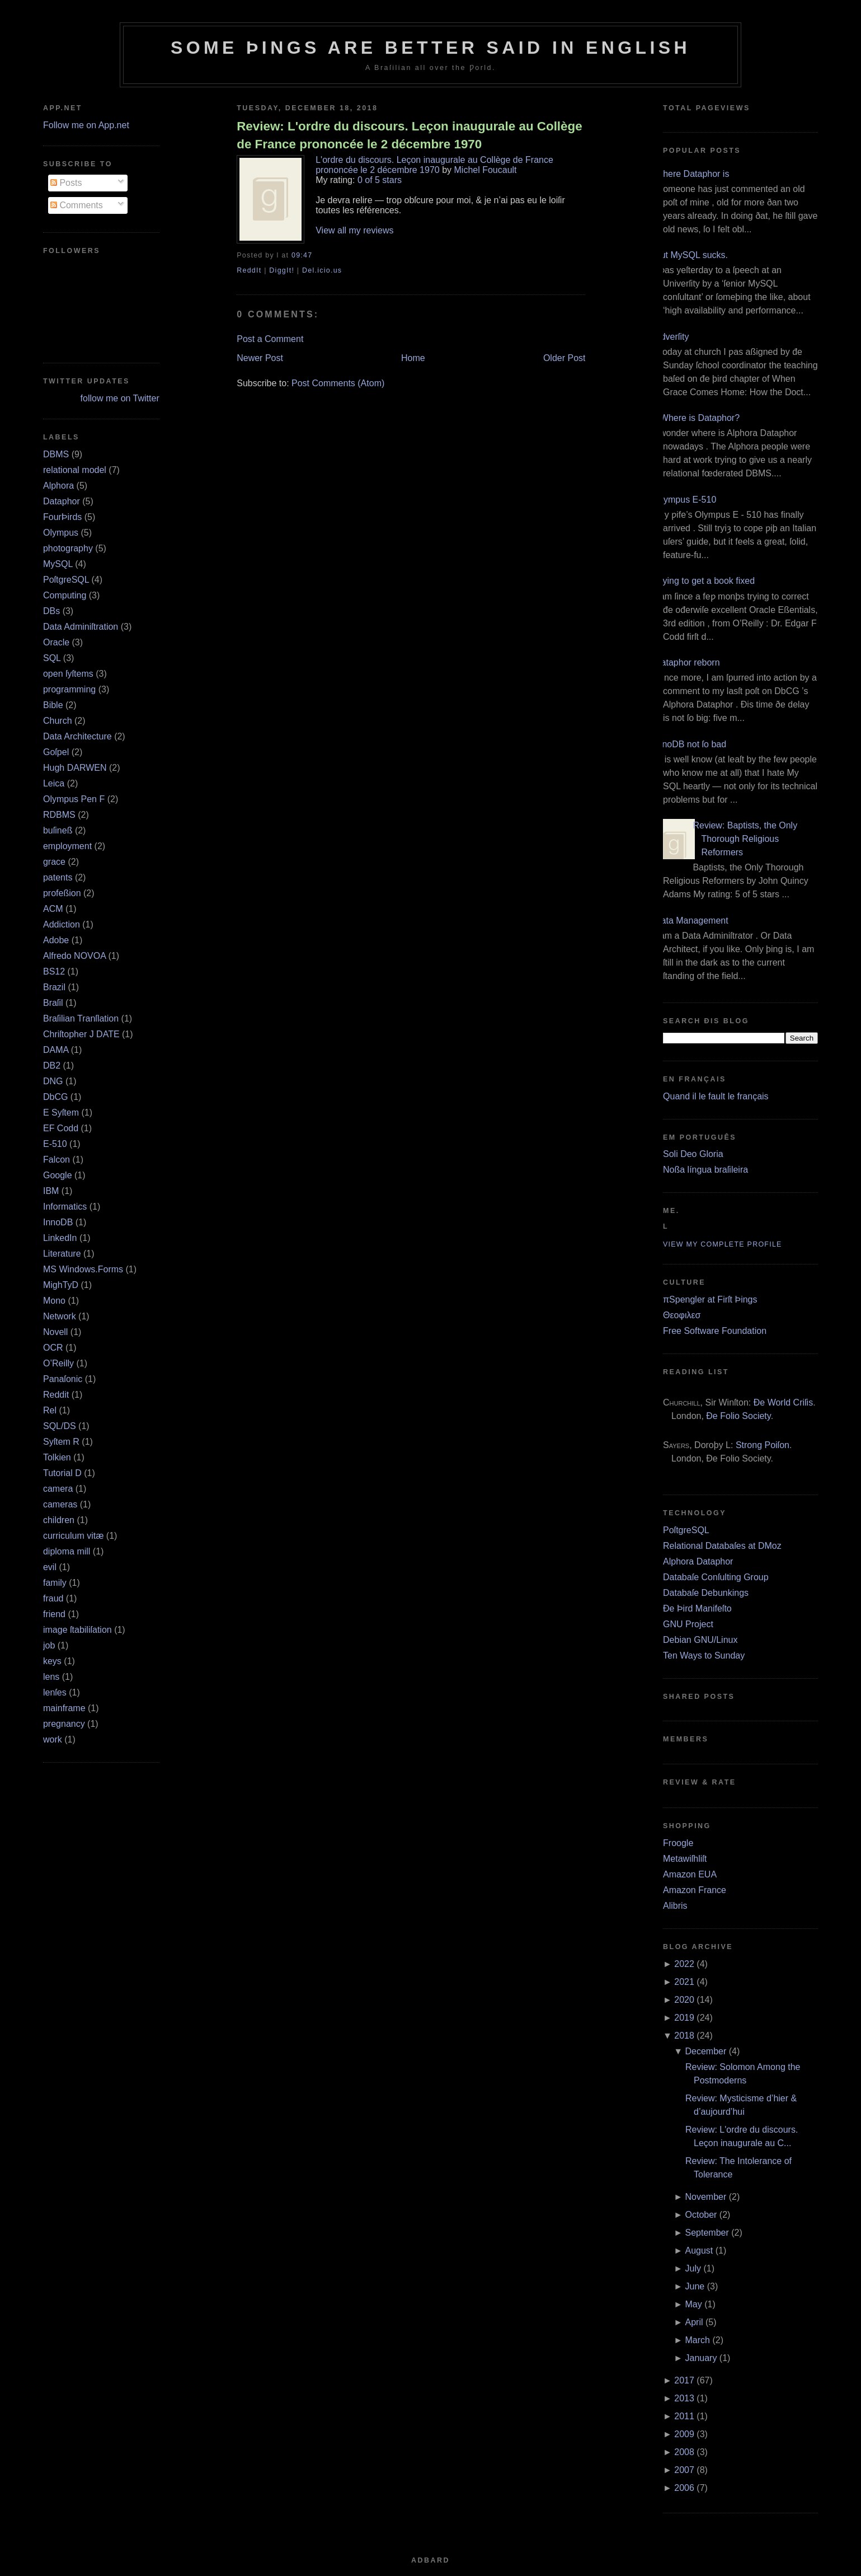 This screenshot has height=2576, width=861. Describe the element at coordinates (68, 548) in the screenshot. I see `photography` at that location.